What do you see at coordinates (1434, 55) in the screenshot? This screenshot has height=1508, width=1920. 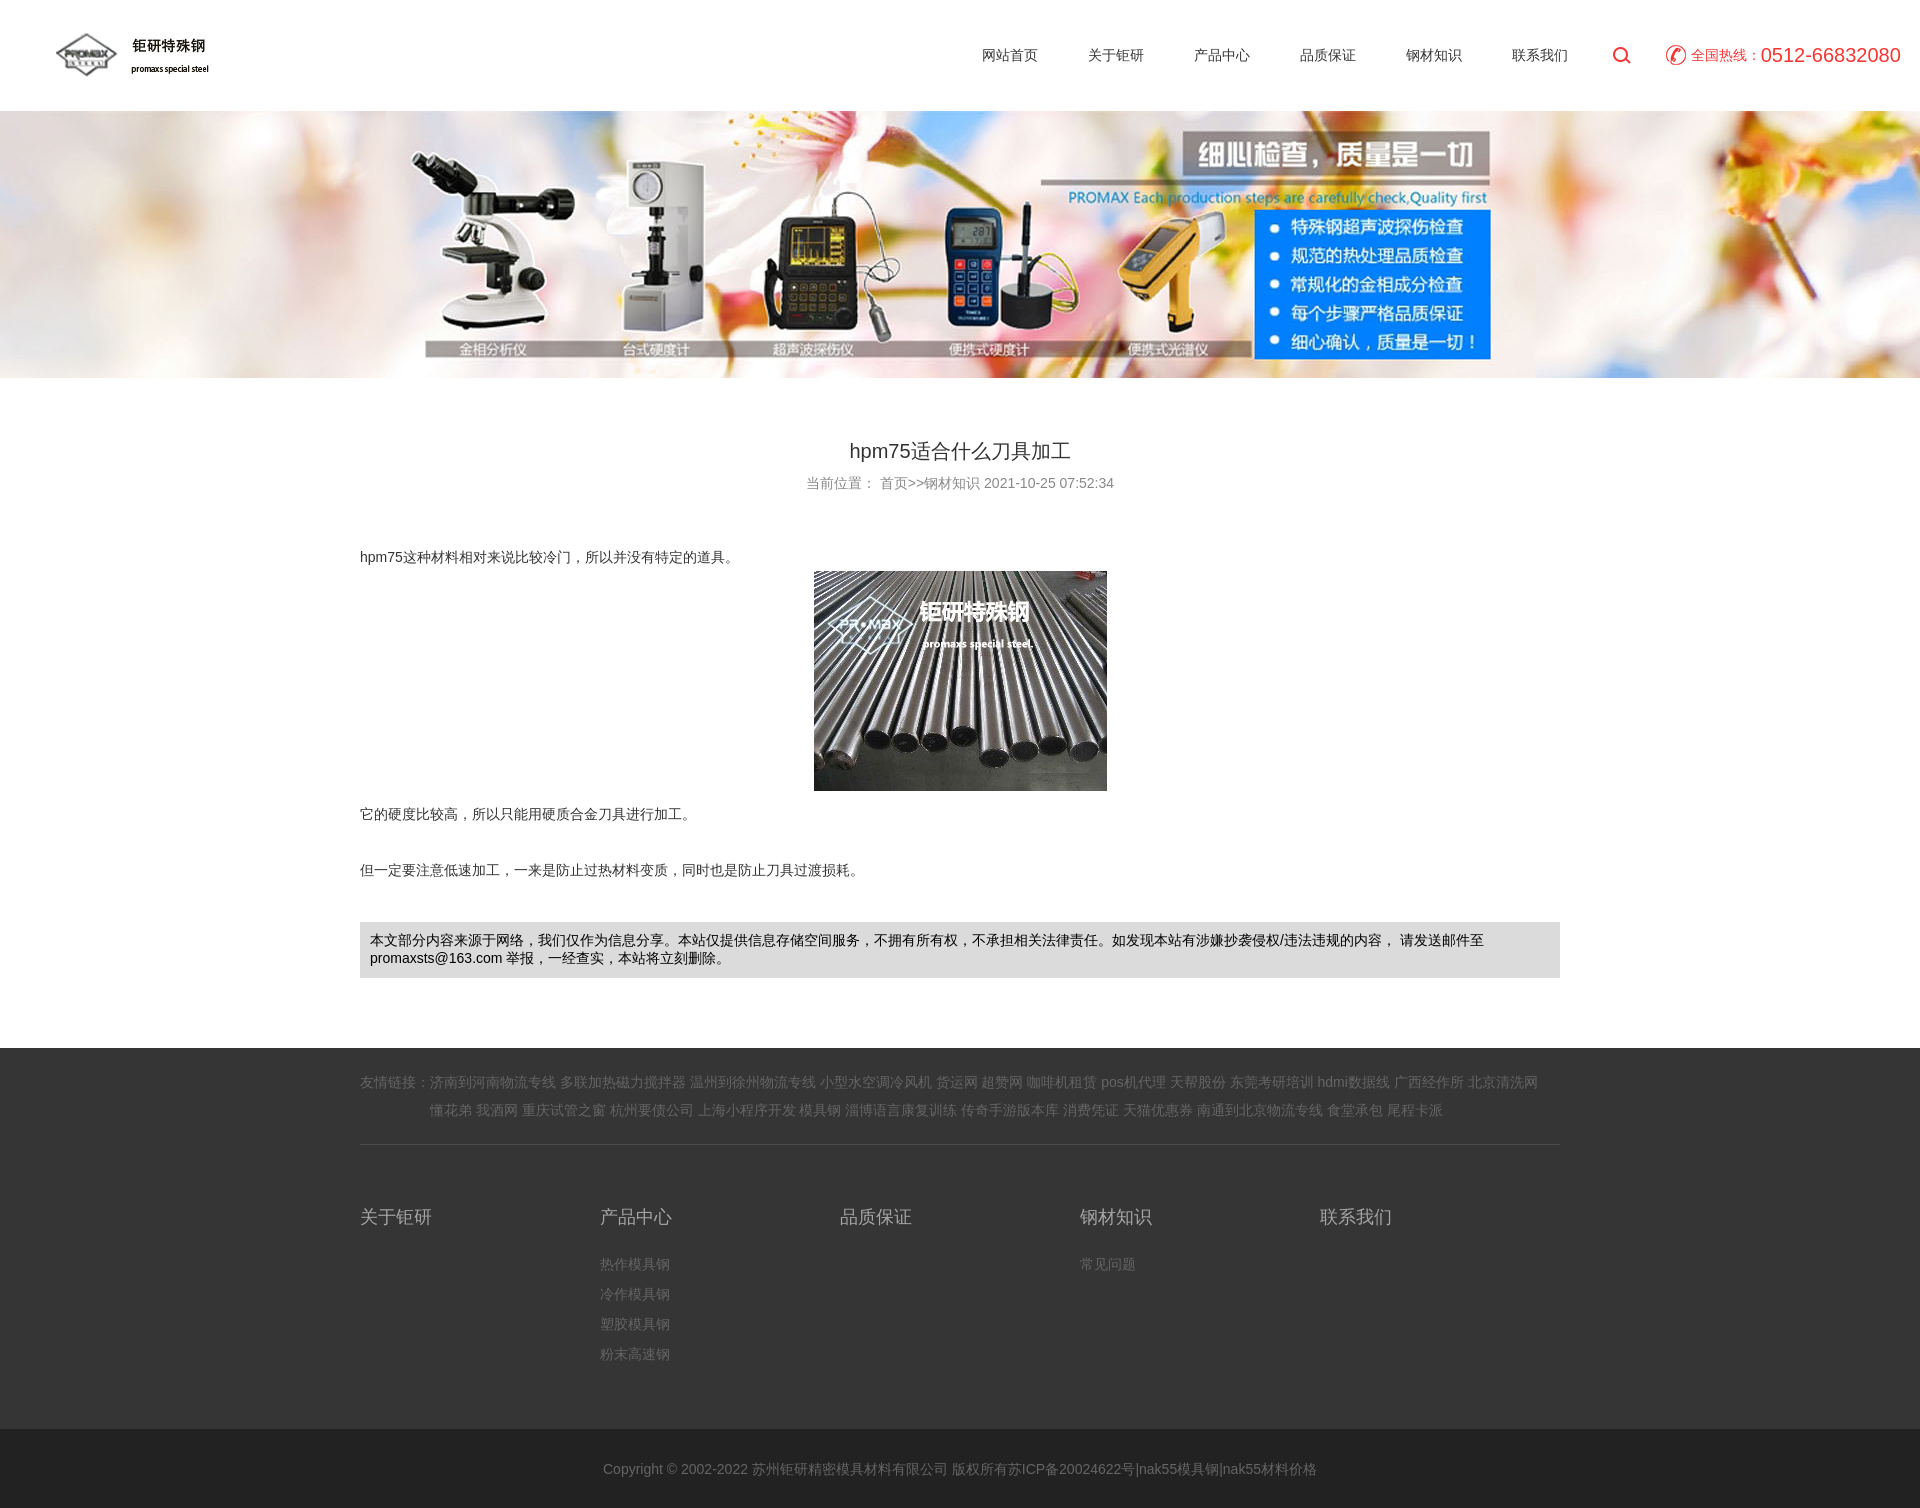 I see `钢材知识` at bounding box center [1434, 55].